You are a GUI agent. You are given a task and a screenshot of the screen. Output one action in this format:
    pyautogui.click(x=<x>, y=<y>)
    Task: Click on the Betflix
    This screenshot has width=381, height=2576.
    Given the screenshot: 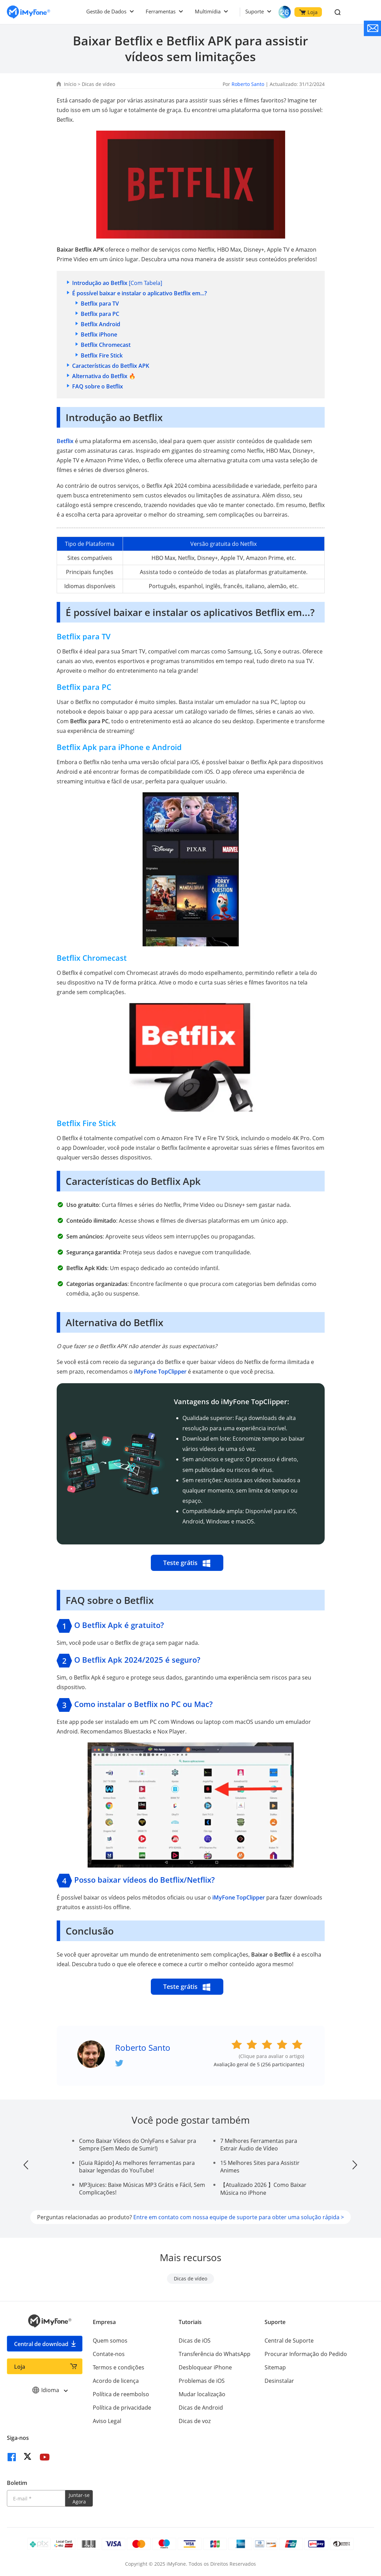 What is the action you would take?
    pyautogui.click(x=65, y=441)
    